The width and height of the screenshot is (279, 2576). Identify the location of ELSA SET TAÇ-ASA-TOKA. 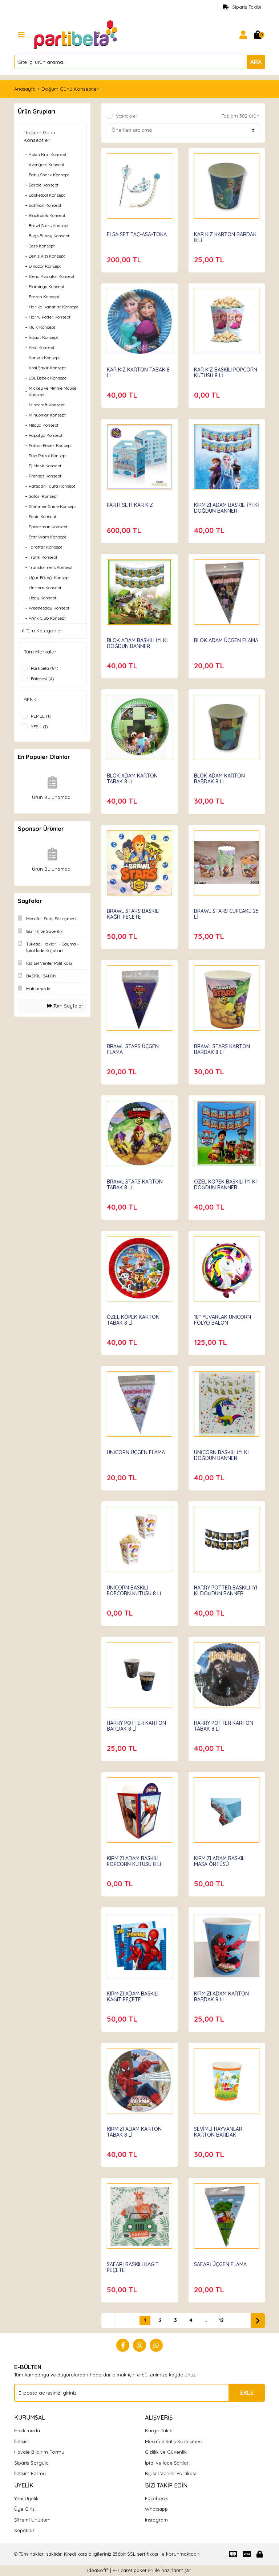
(137, 234).